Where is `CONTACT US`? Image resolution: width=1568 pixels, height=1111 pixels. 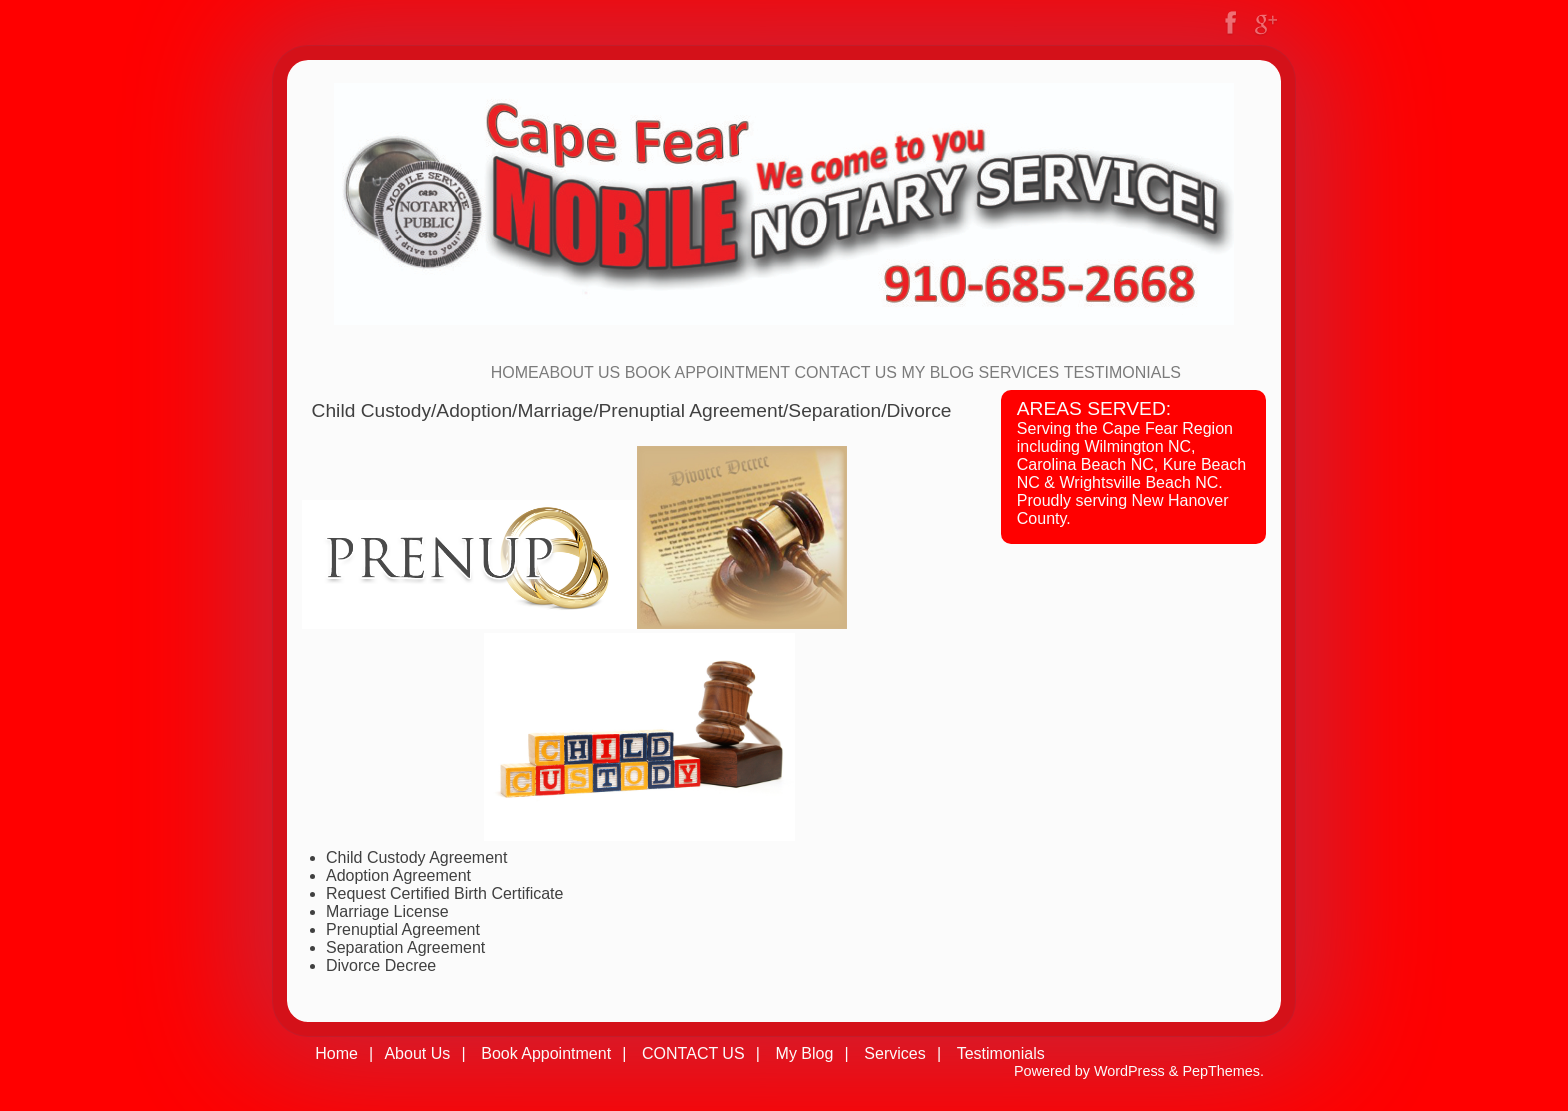
CONTACT US is located at coordinates (846, 372).